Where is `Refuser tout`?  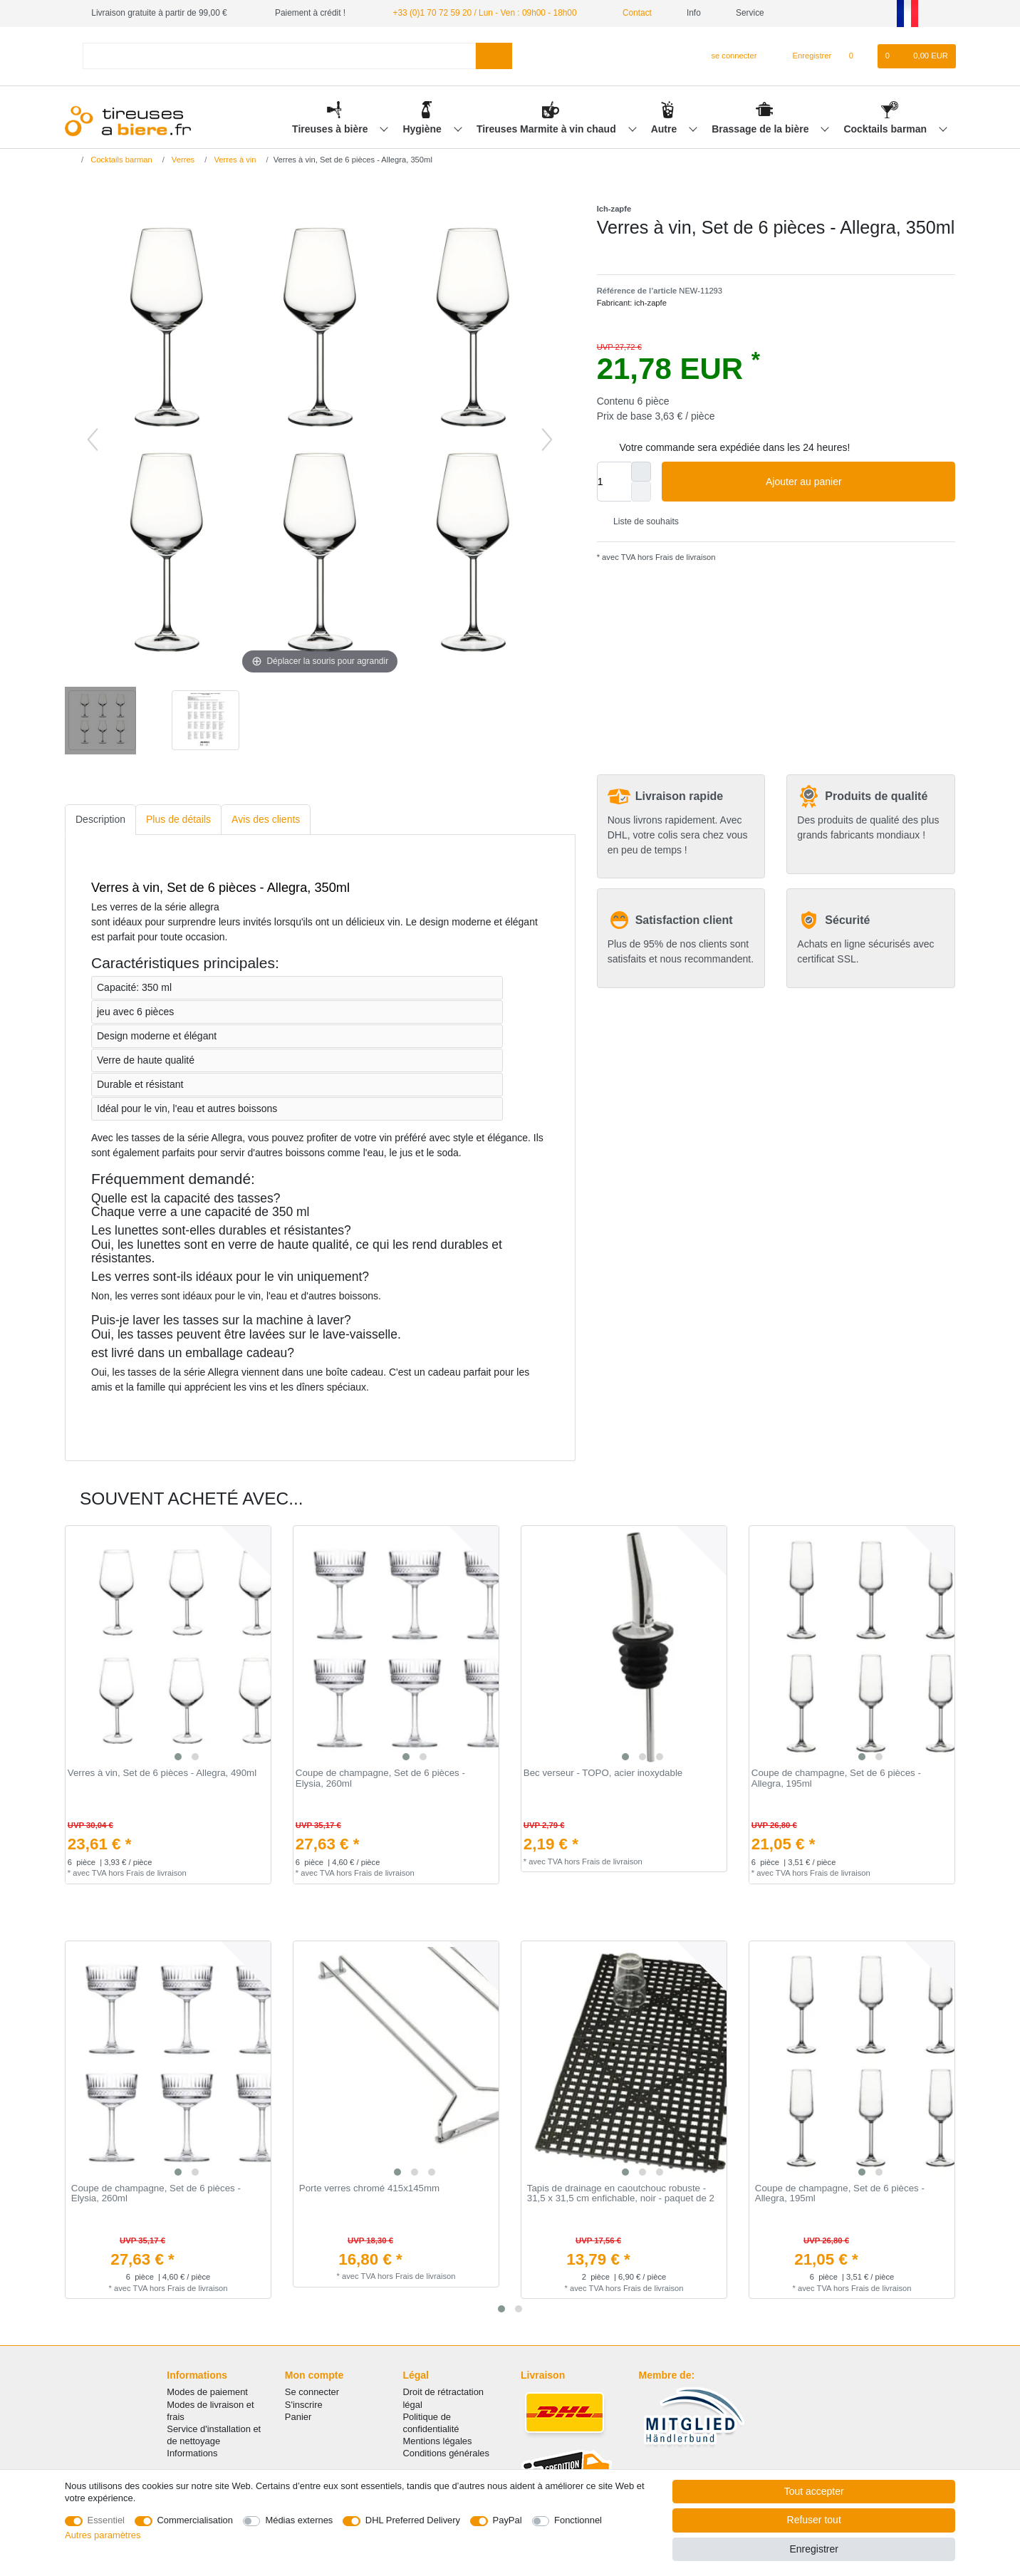 Refuser tout is located at coordinates (814, 2519).